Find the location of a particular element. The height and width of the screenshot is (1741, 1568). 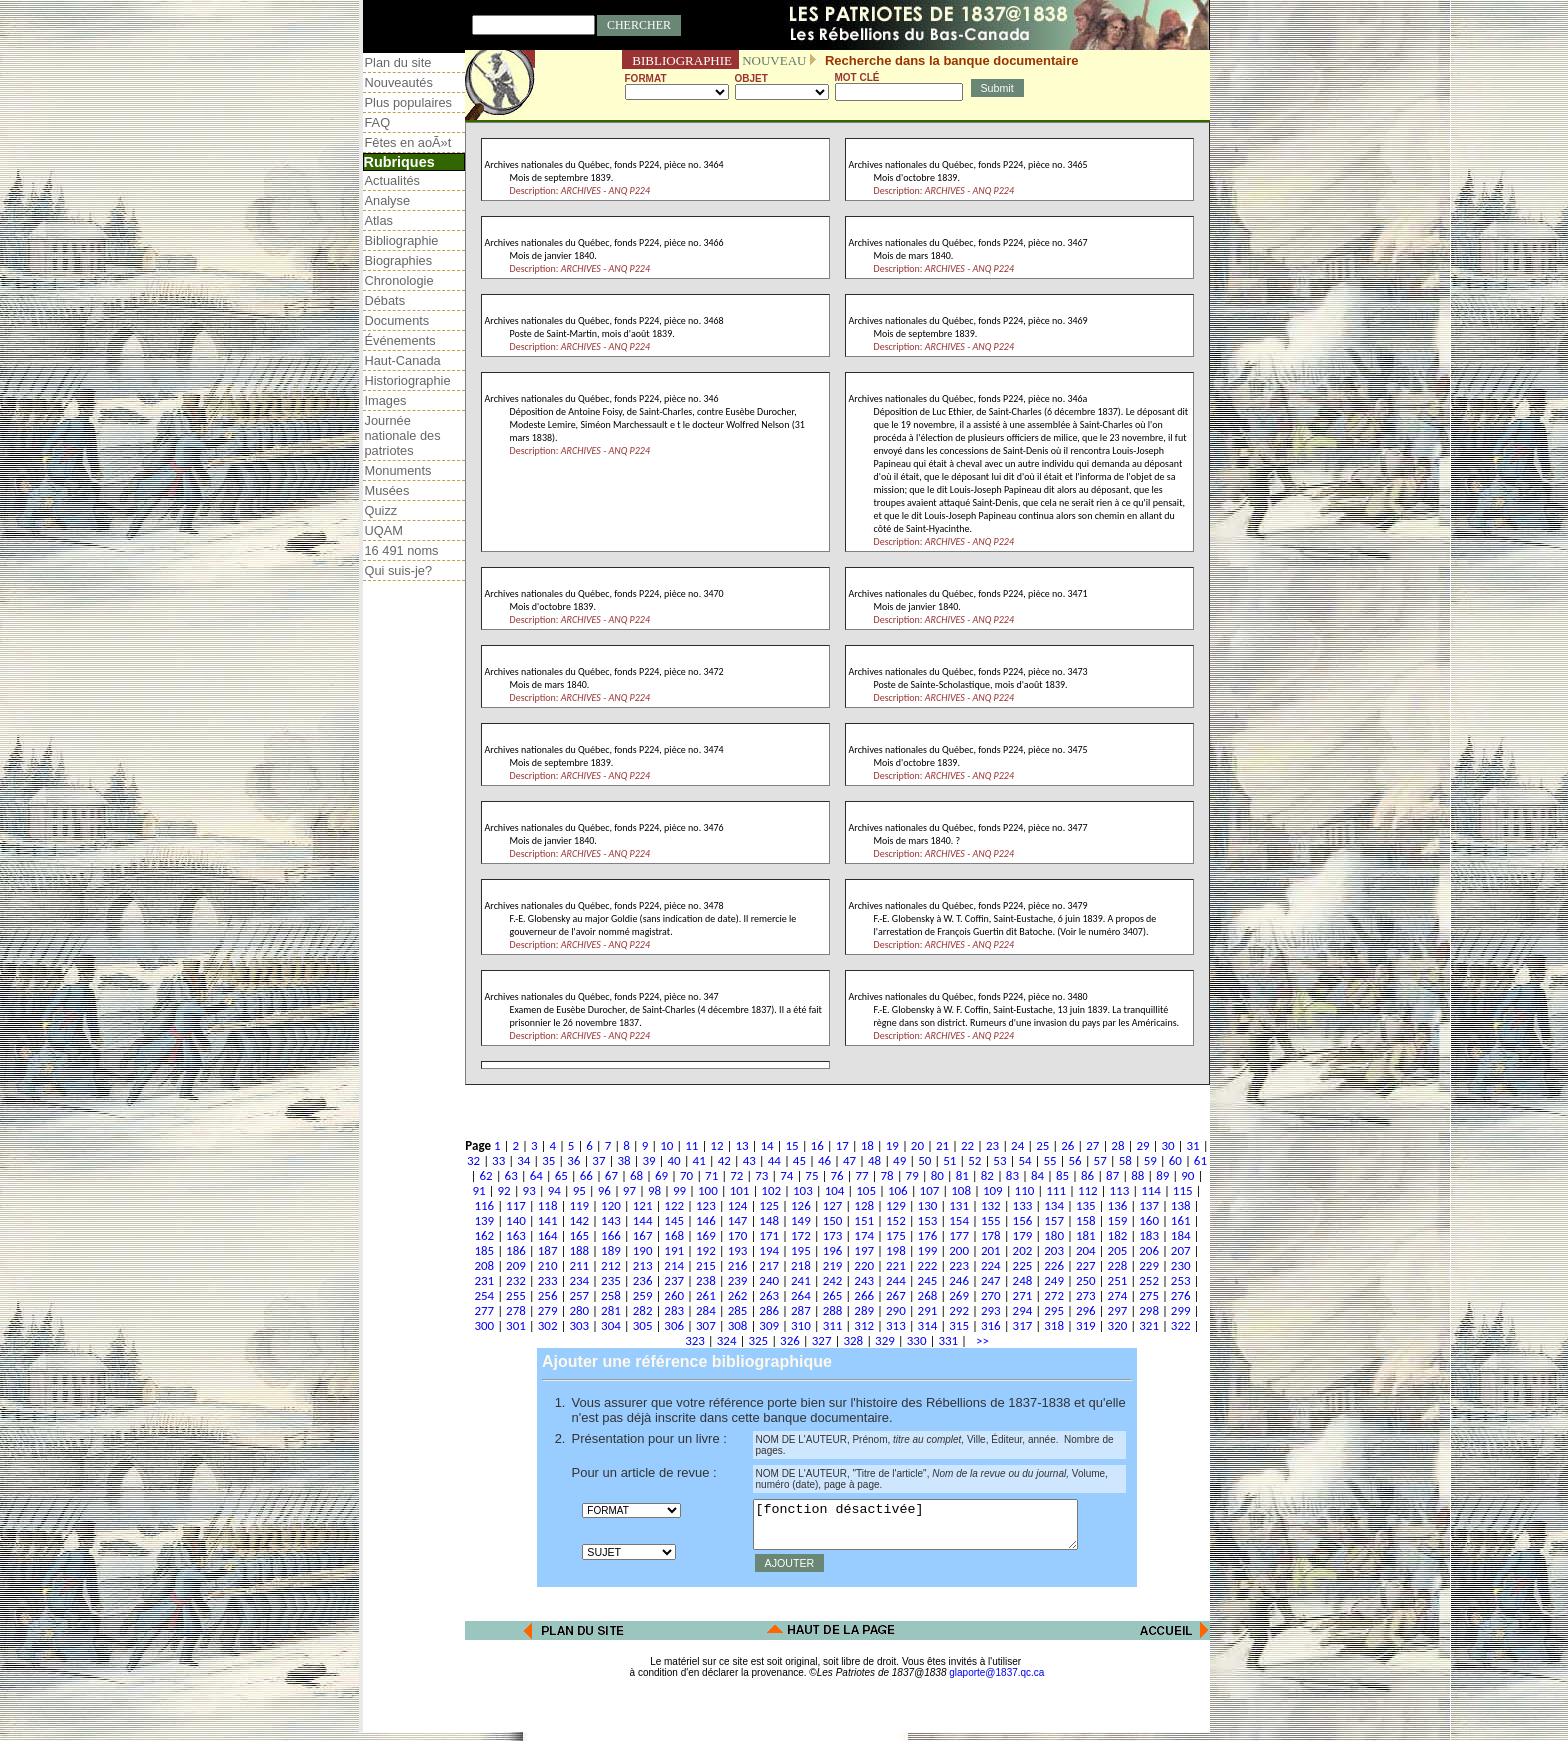

181 is located at coordinates (1086, 1235).